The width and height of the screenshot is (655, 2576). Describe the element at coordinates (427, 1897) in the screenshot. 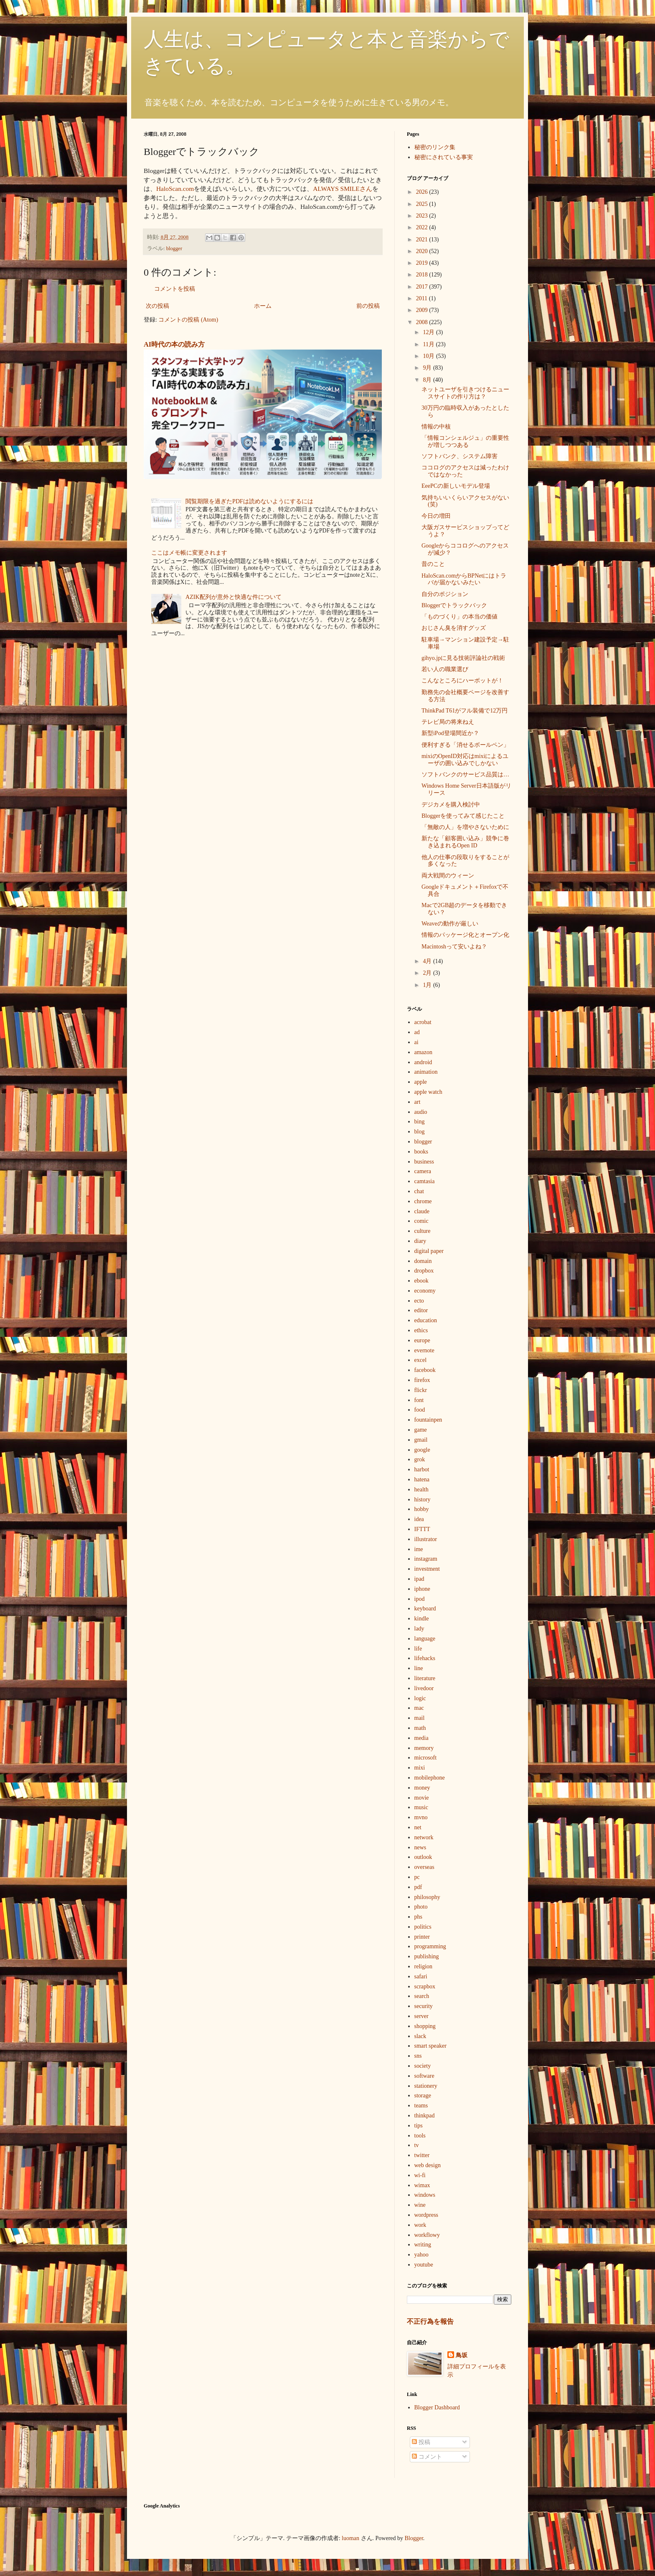

I see `philosophy` at that location.